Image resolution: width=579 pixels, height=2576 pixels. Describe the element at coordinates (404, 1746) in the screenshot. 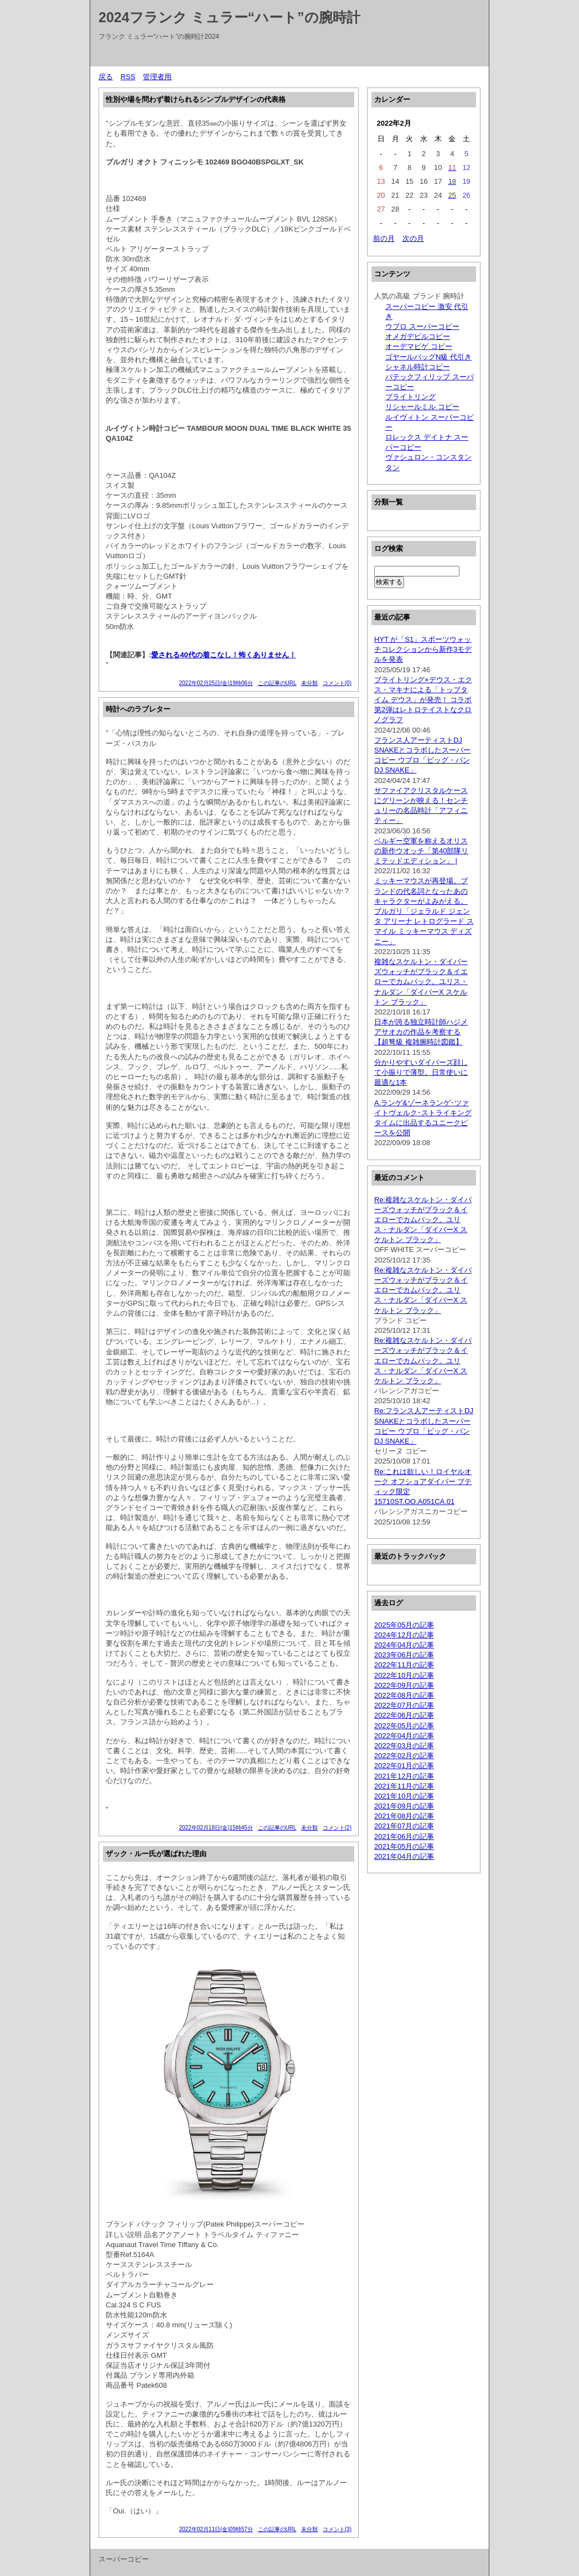

I see `2022年03月の記事` at that location.